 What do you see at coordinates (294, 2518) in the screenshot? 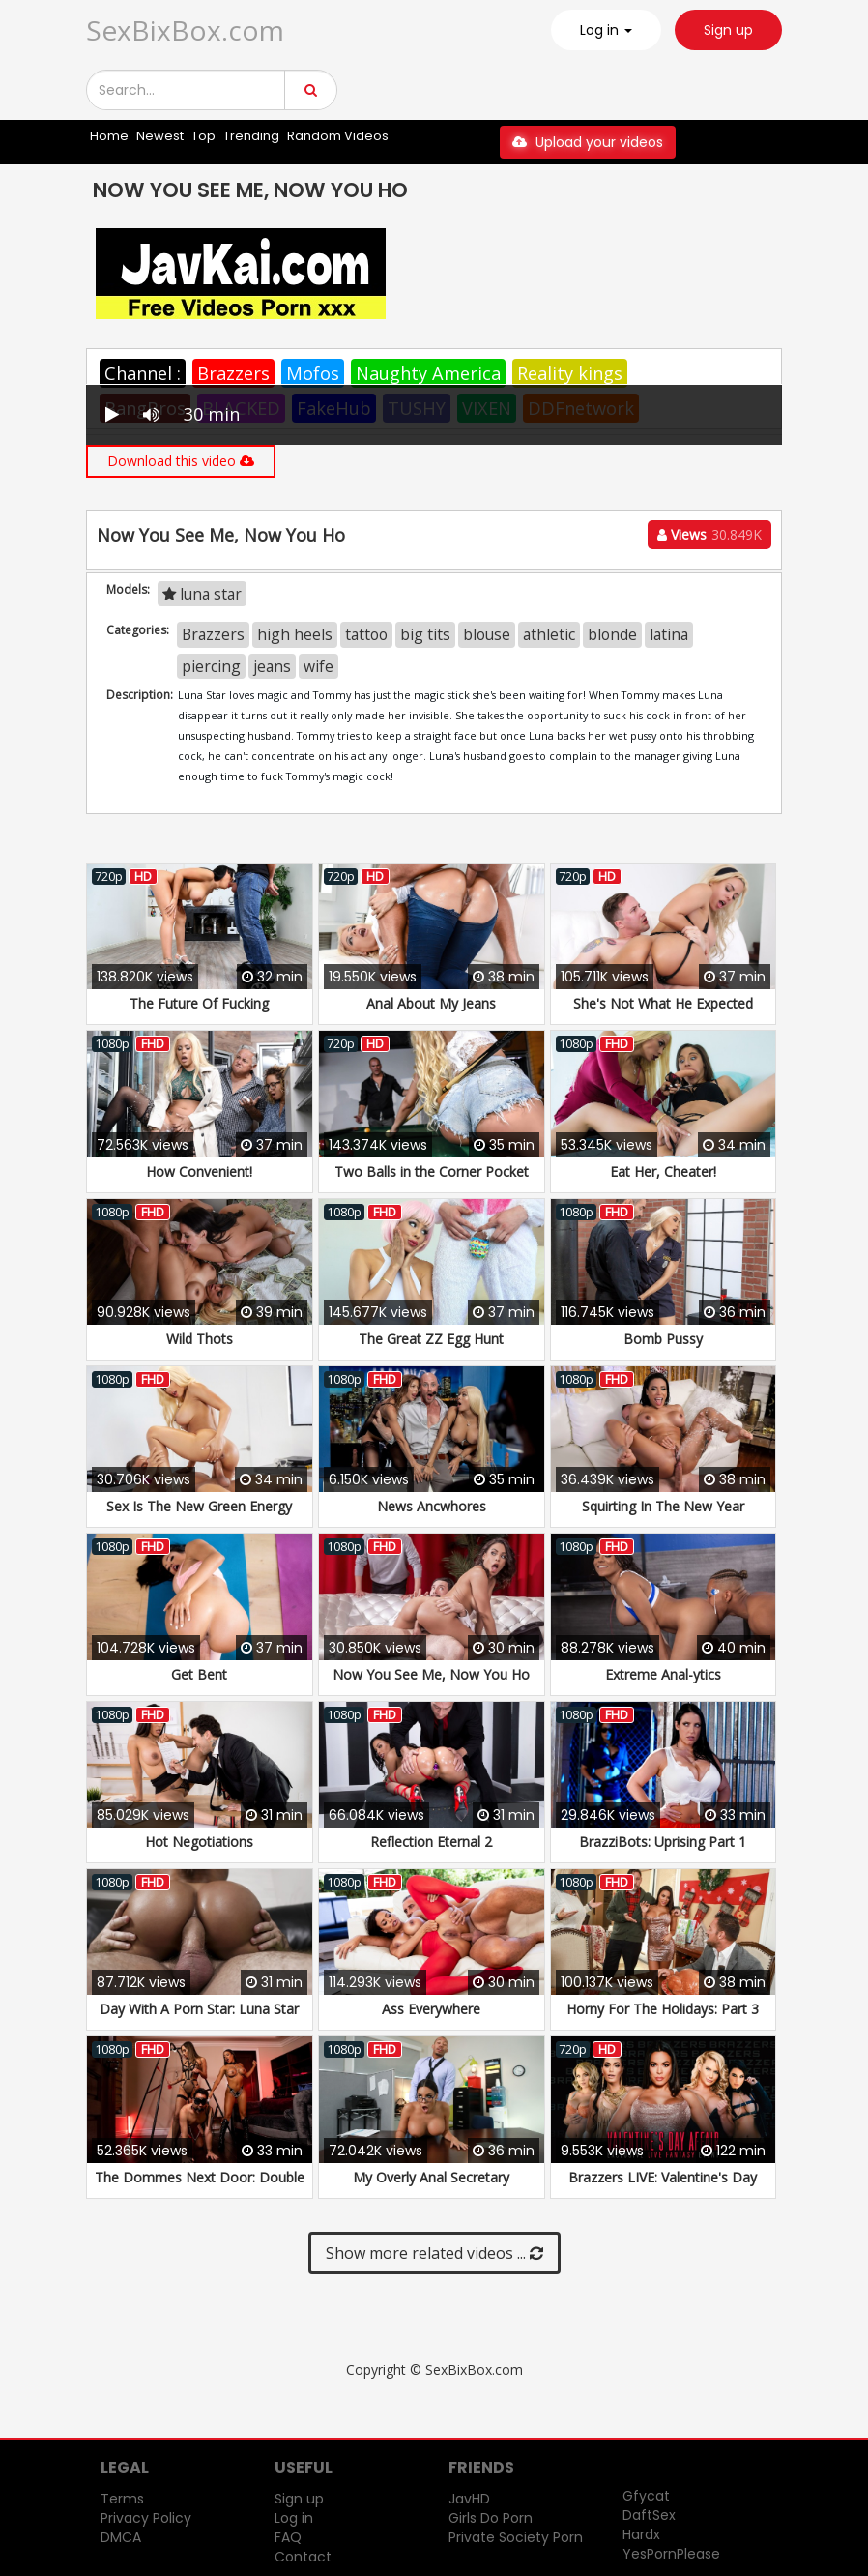
I see `Log in` at bounding box center [294, 2518].